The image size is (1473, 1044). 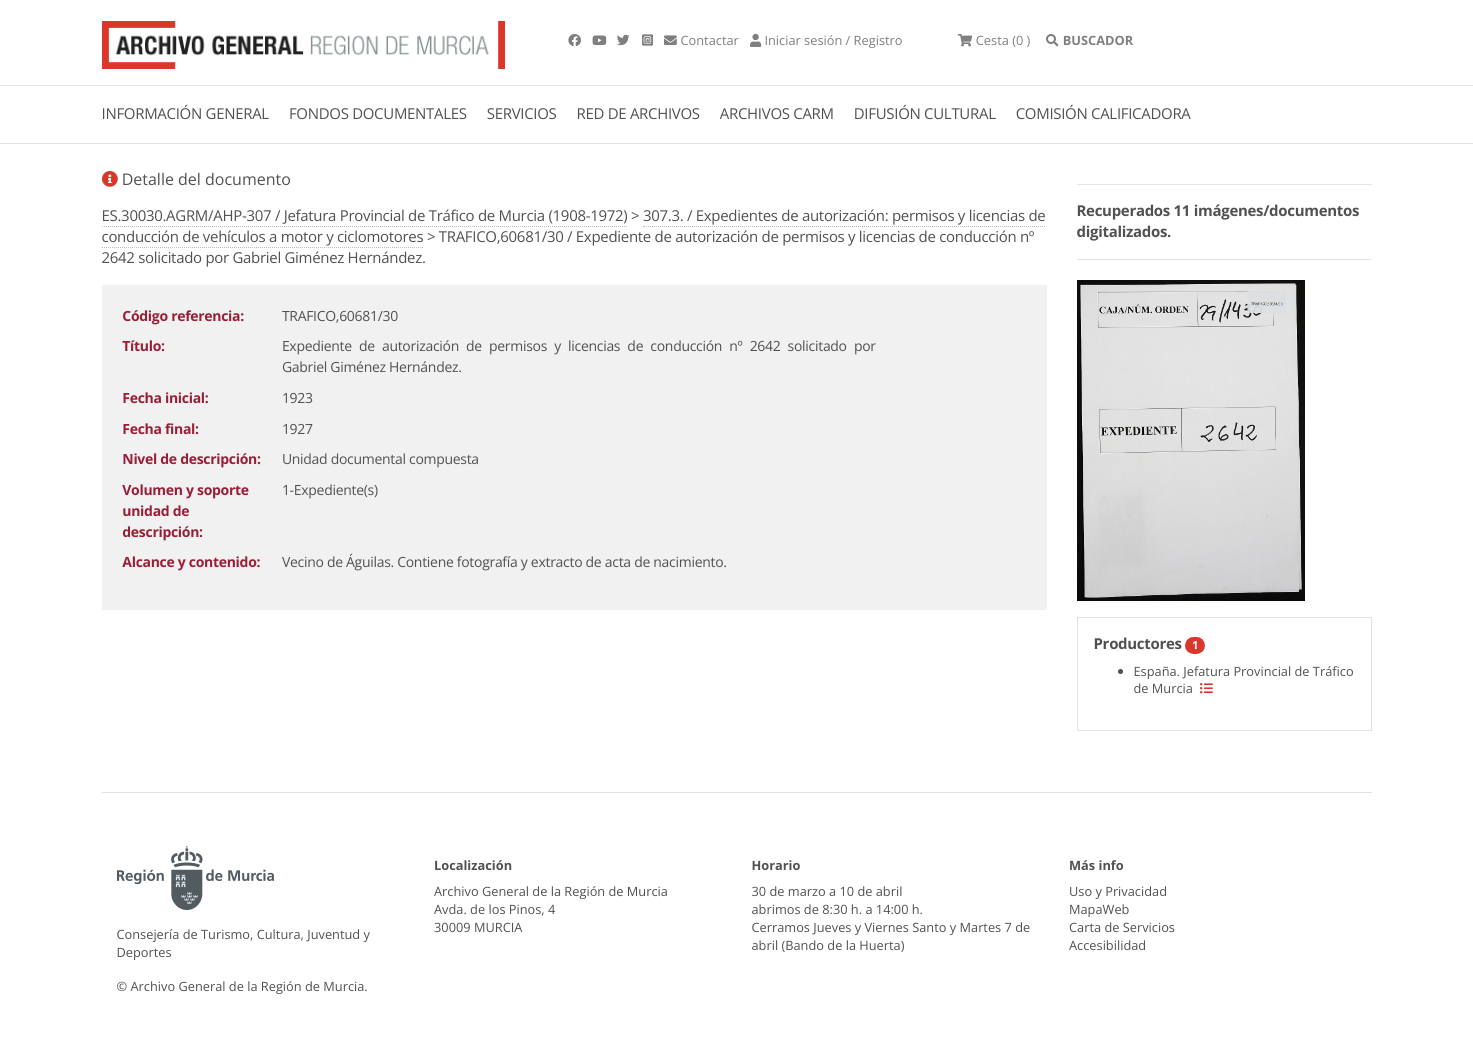 I want to click on Carta de Servicios, so click(x=1122, y=927).